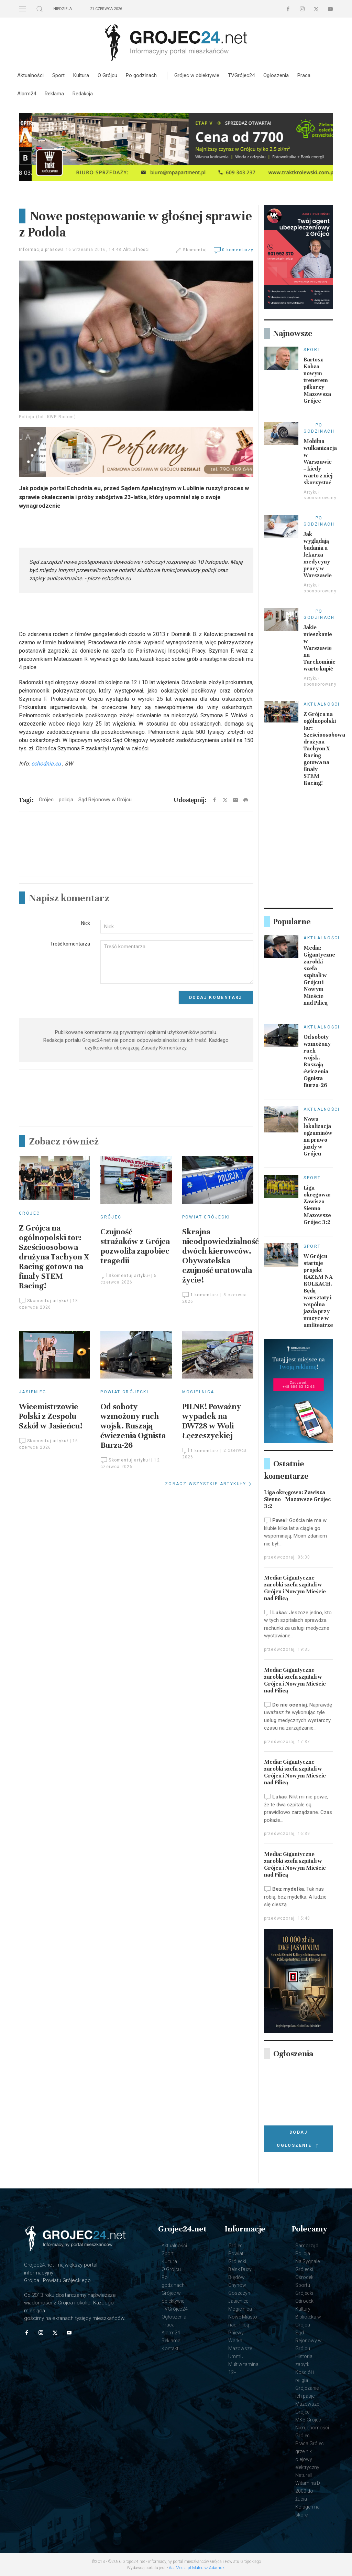 This screenshot has width=352, height=2576. Describe the element at coordinates (206, 1217) in the screenshot. I see `Powiat Grójecki` at that location.